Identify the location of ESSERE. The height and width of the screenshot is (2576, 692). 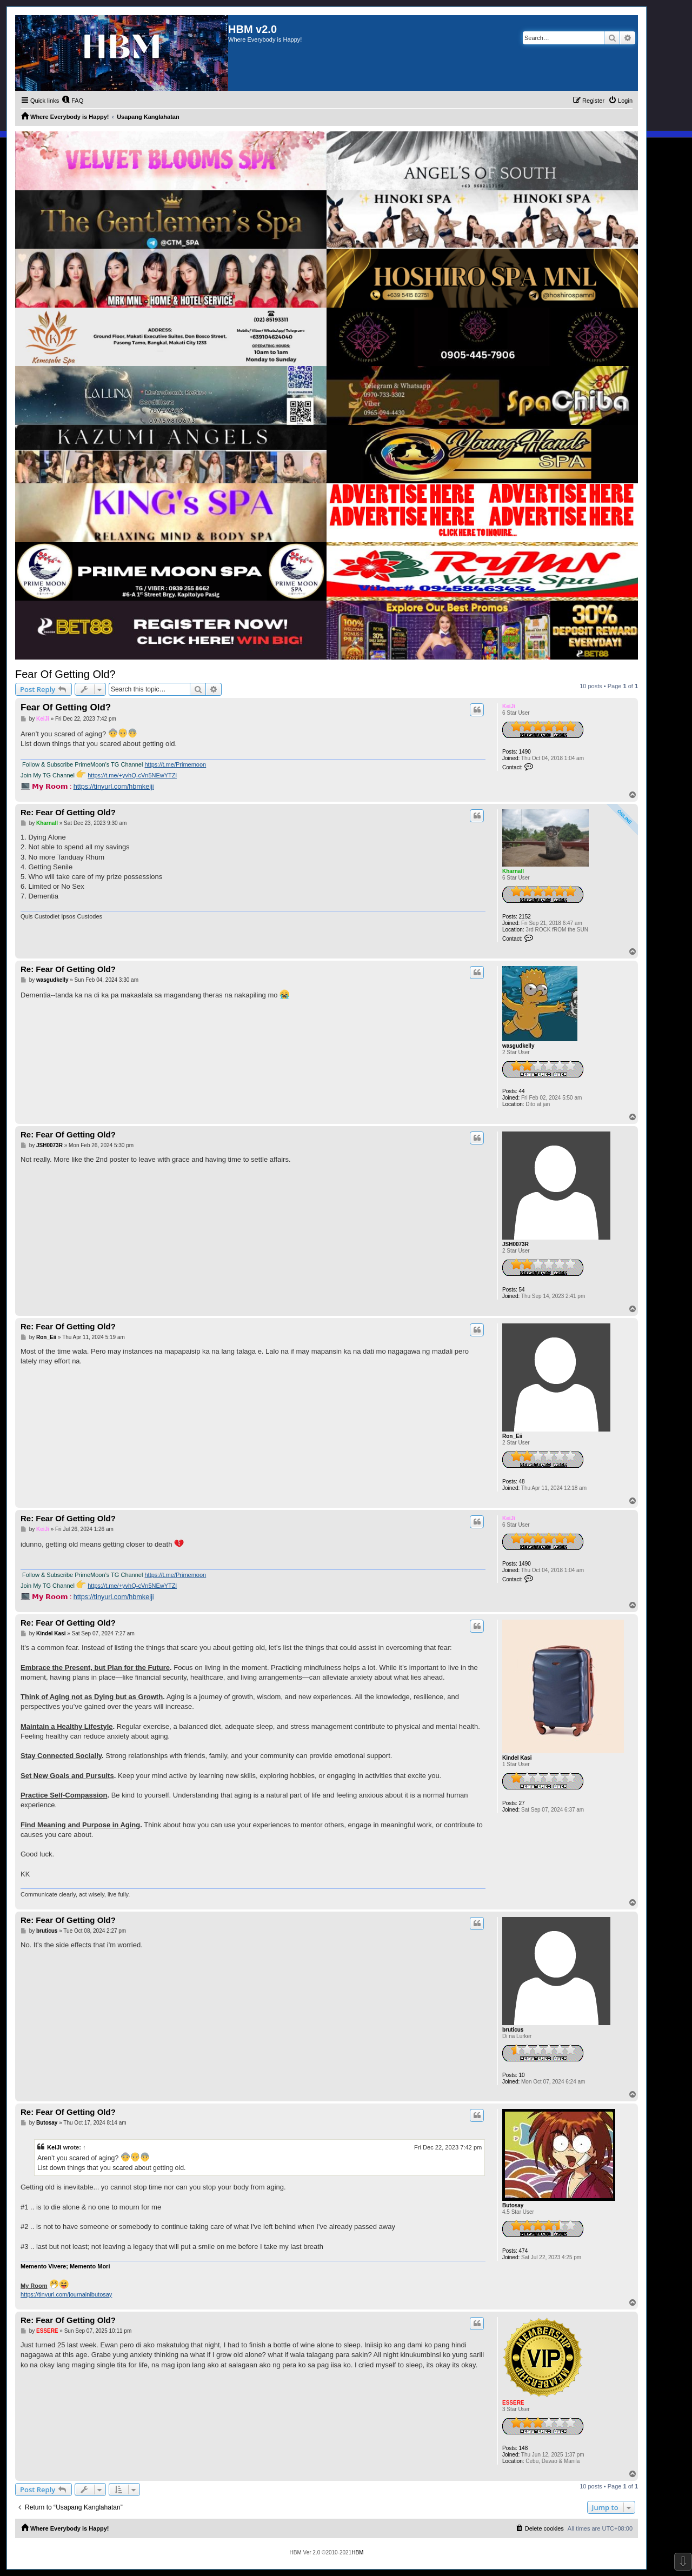
(513, 2403).